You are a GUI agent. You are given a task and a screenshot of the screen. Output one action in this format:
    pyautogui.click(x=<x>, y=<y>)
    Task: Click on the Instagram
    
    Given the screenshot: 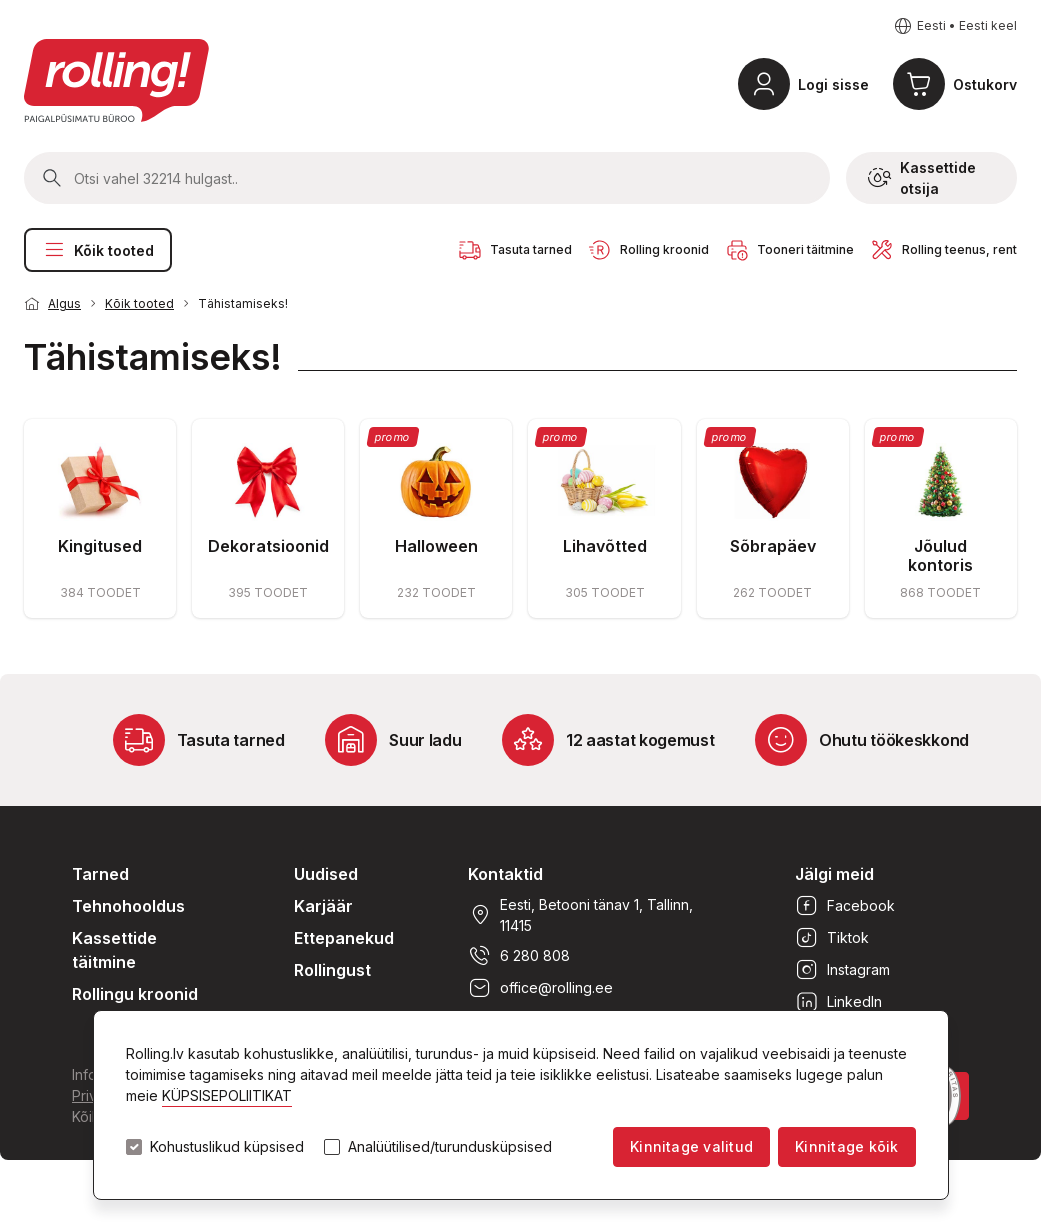 What is the action you would take?
    pyautogui.click(x=842, y=970)
    